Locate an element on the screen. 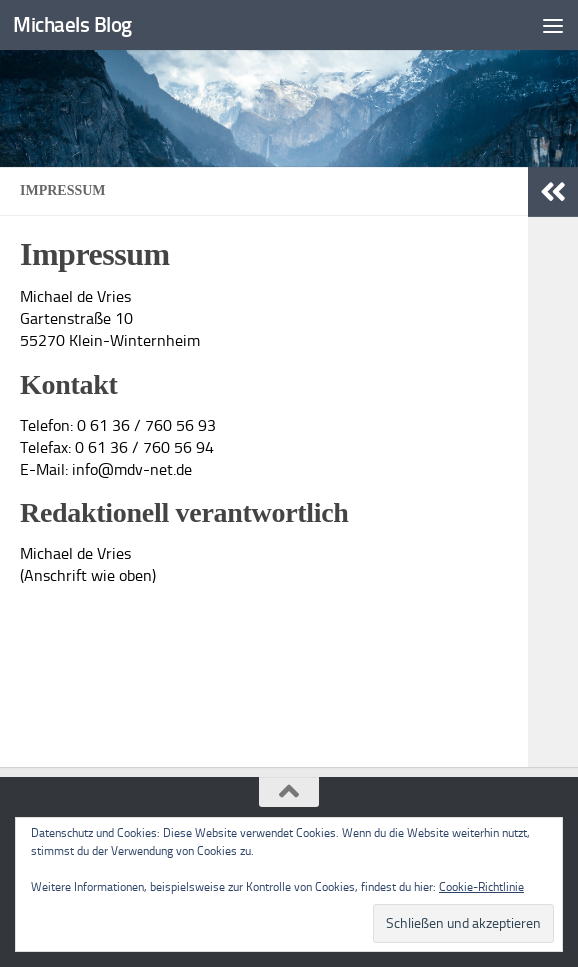  Cookie-Richtlinie is located at coordinates (481, 887).